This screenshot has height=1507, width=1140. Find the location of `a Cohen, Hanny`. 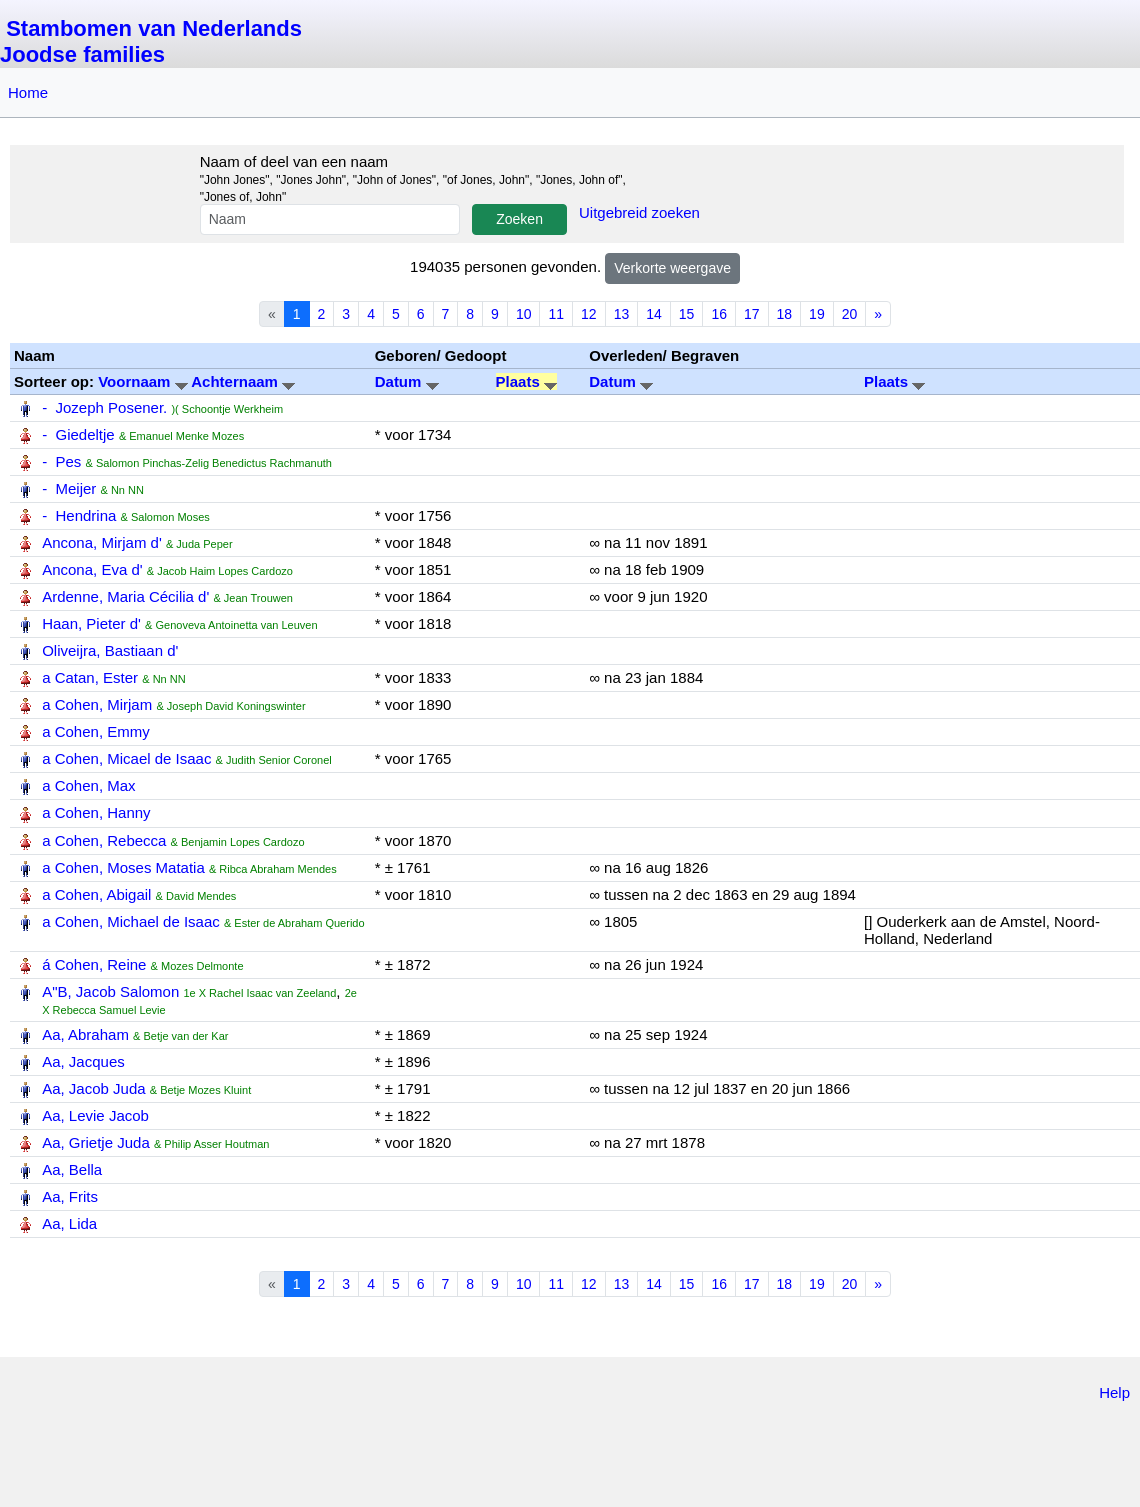

a Cohen, Hanny is located at coordinates (96, 812).